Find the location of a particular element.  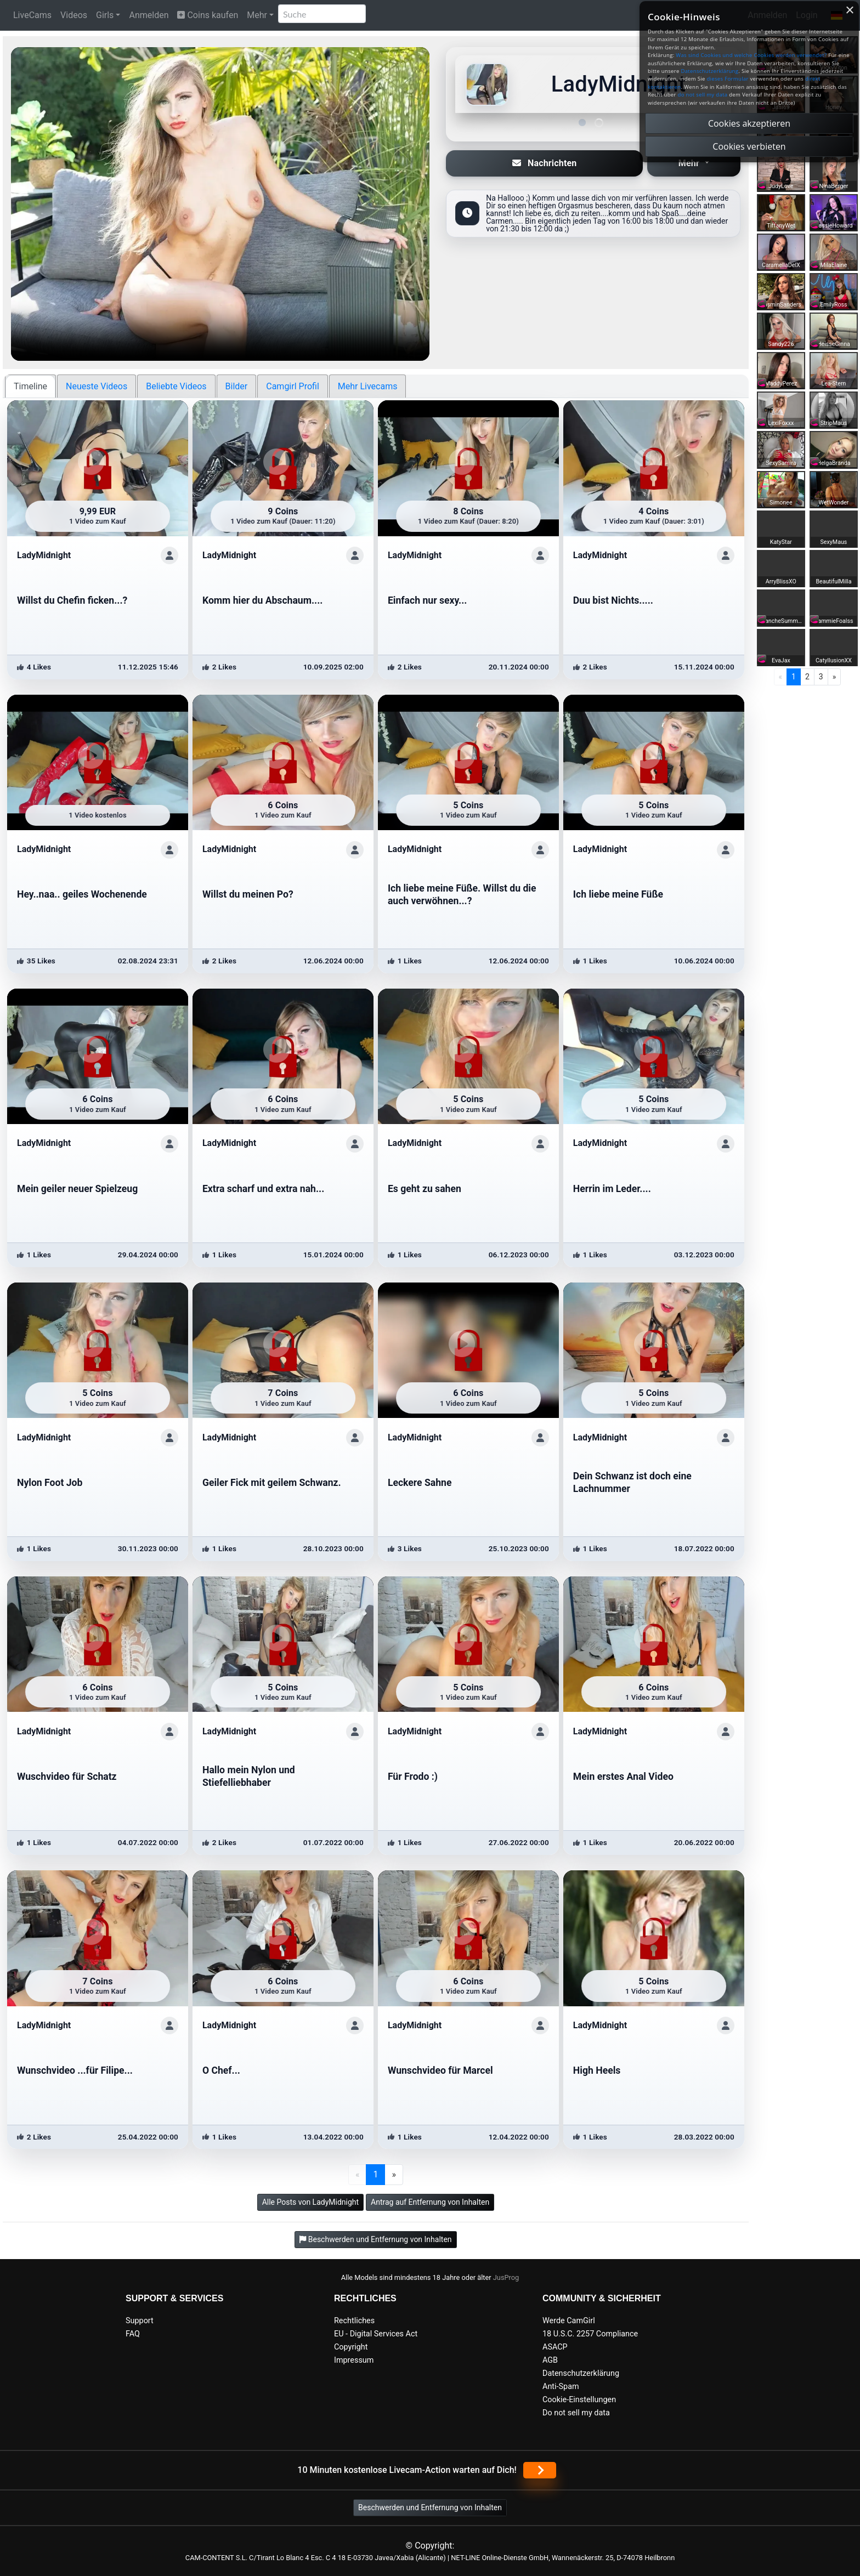

Support is located at coordinates (140, 2320).